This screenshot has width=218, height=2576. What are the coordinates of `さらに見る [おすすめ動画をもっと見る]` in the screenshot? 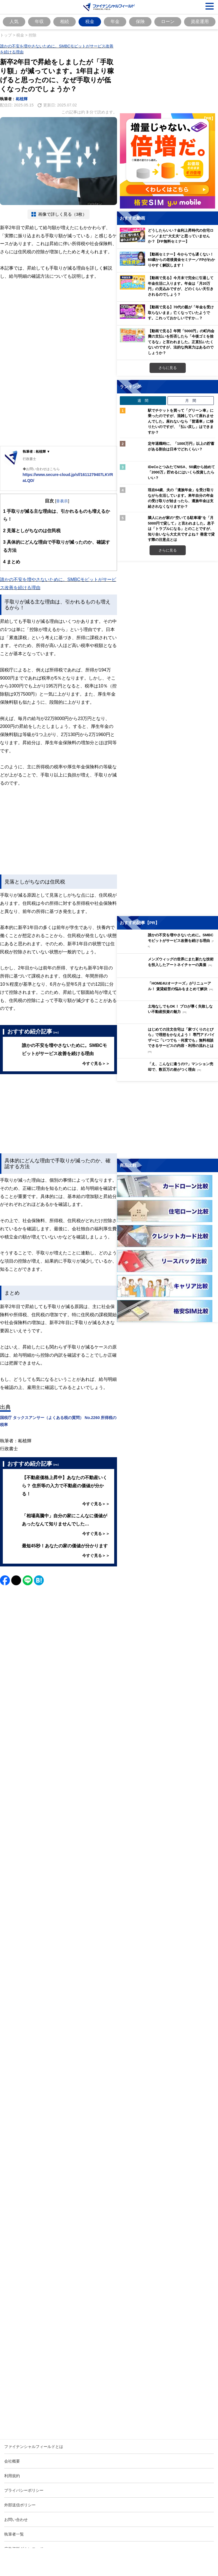 It's located at (168, 367).